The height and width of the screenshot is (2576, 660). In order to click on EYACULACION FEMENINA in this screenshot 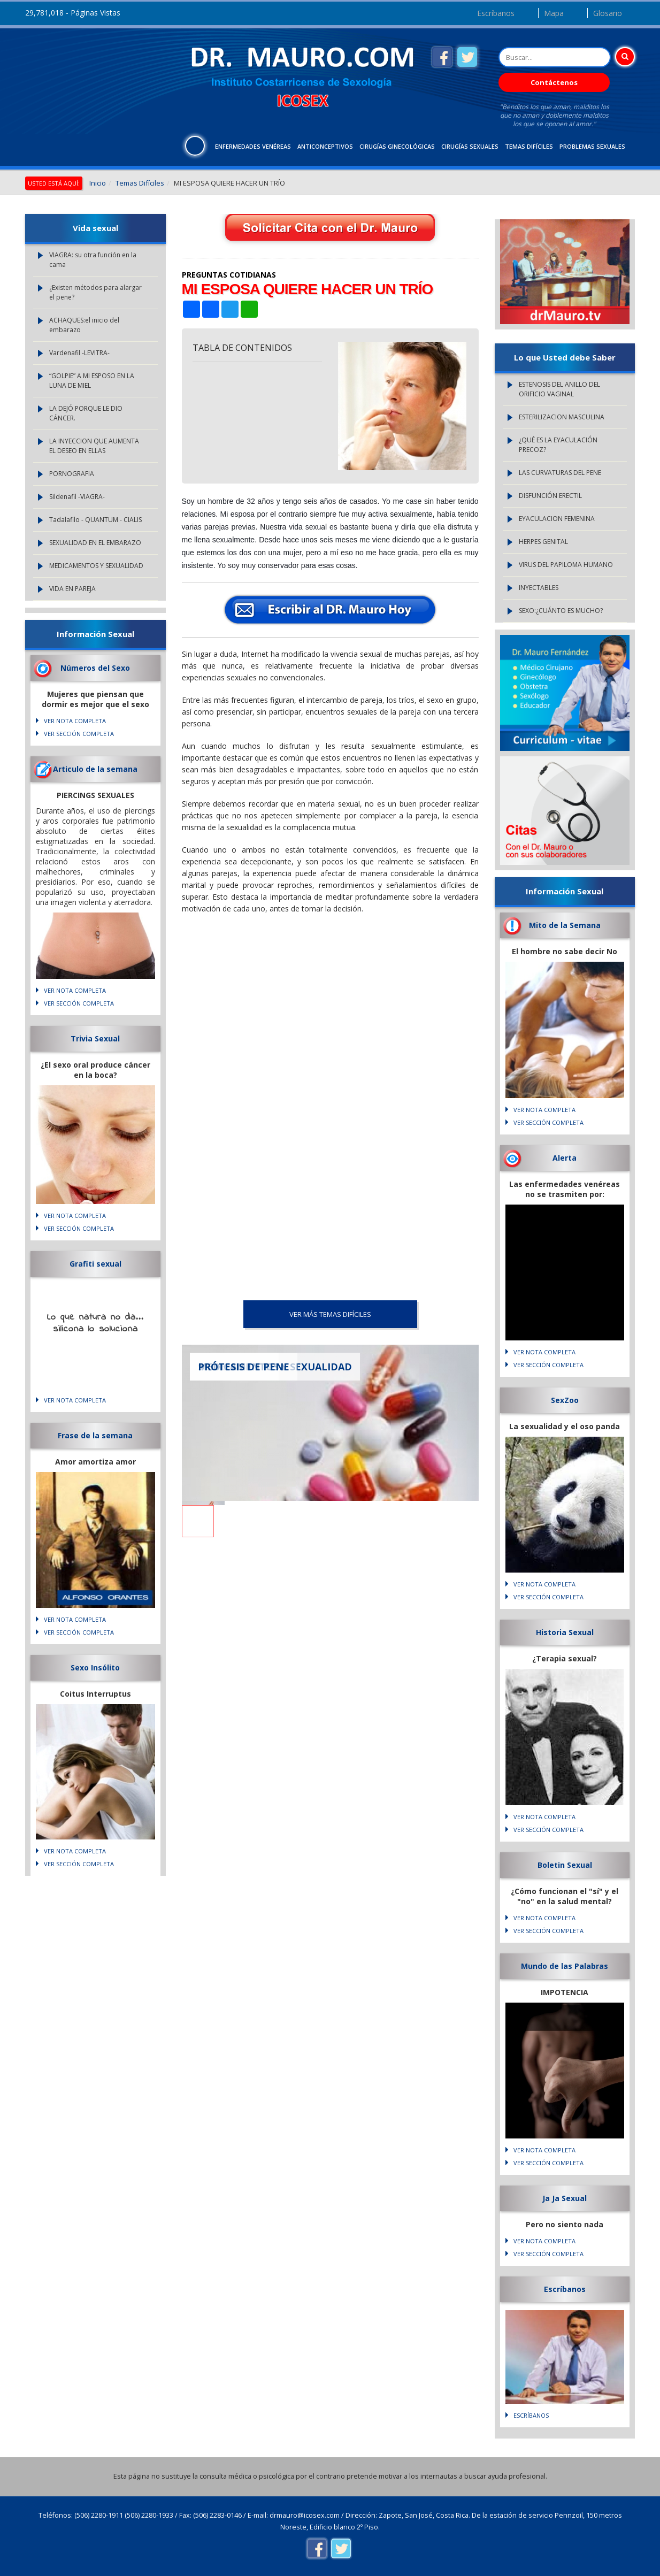, I will do `click(557, 518)`.